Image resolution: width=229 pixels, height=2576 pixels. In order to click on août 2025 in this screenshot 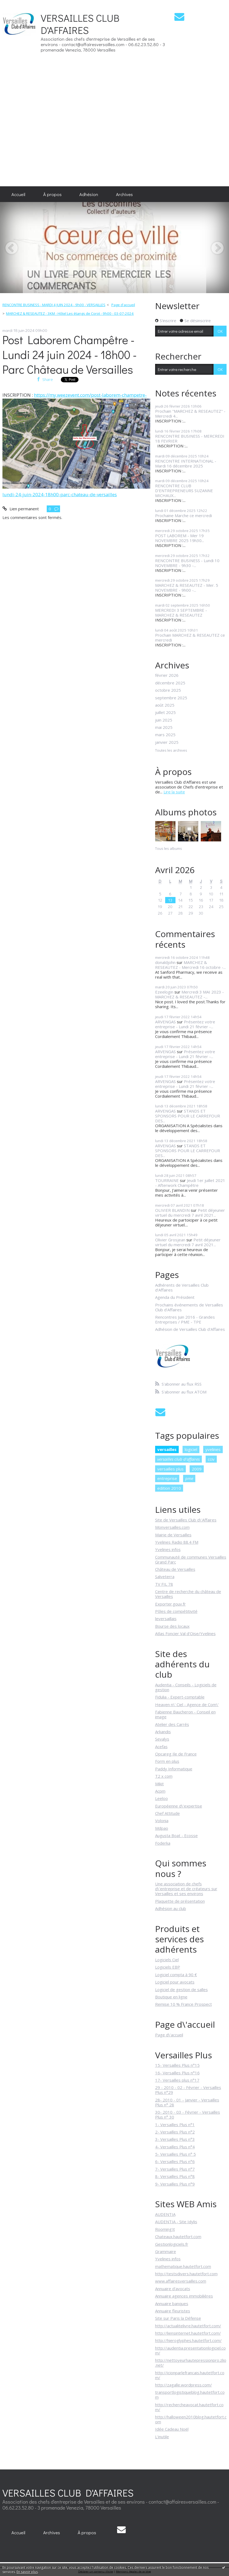, I will do `click(164, 705)`.